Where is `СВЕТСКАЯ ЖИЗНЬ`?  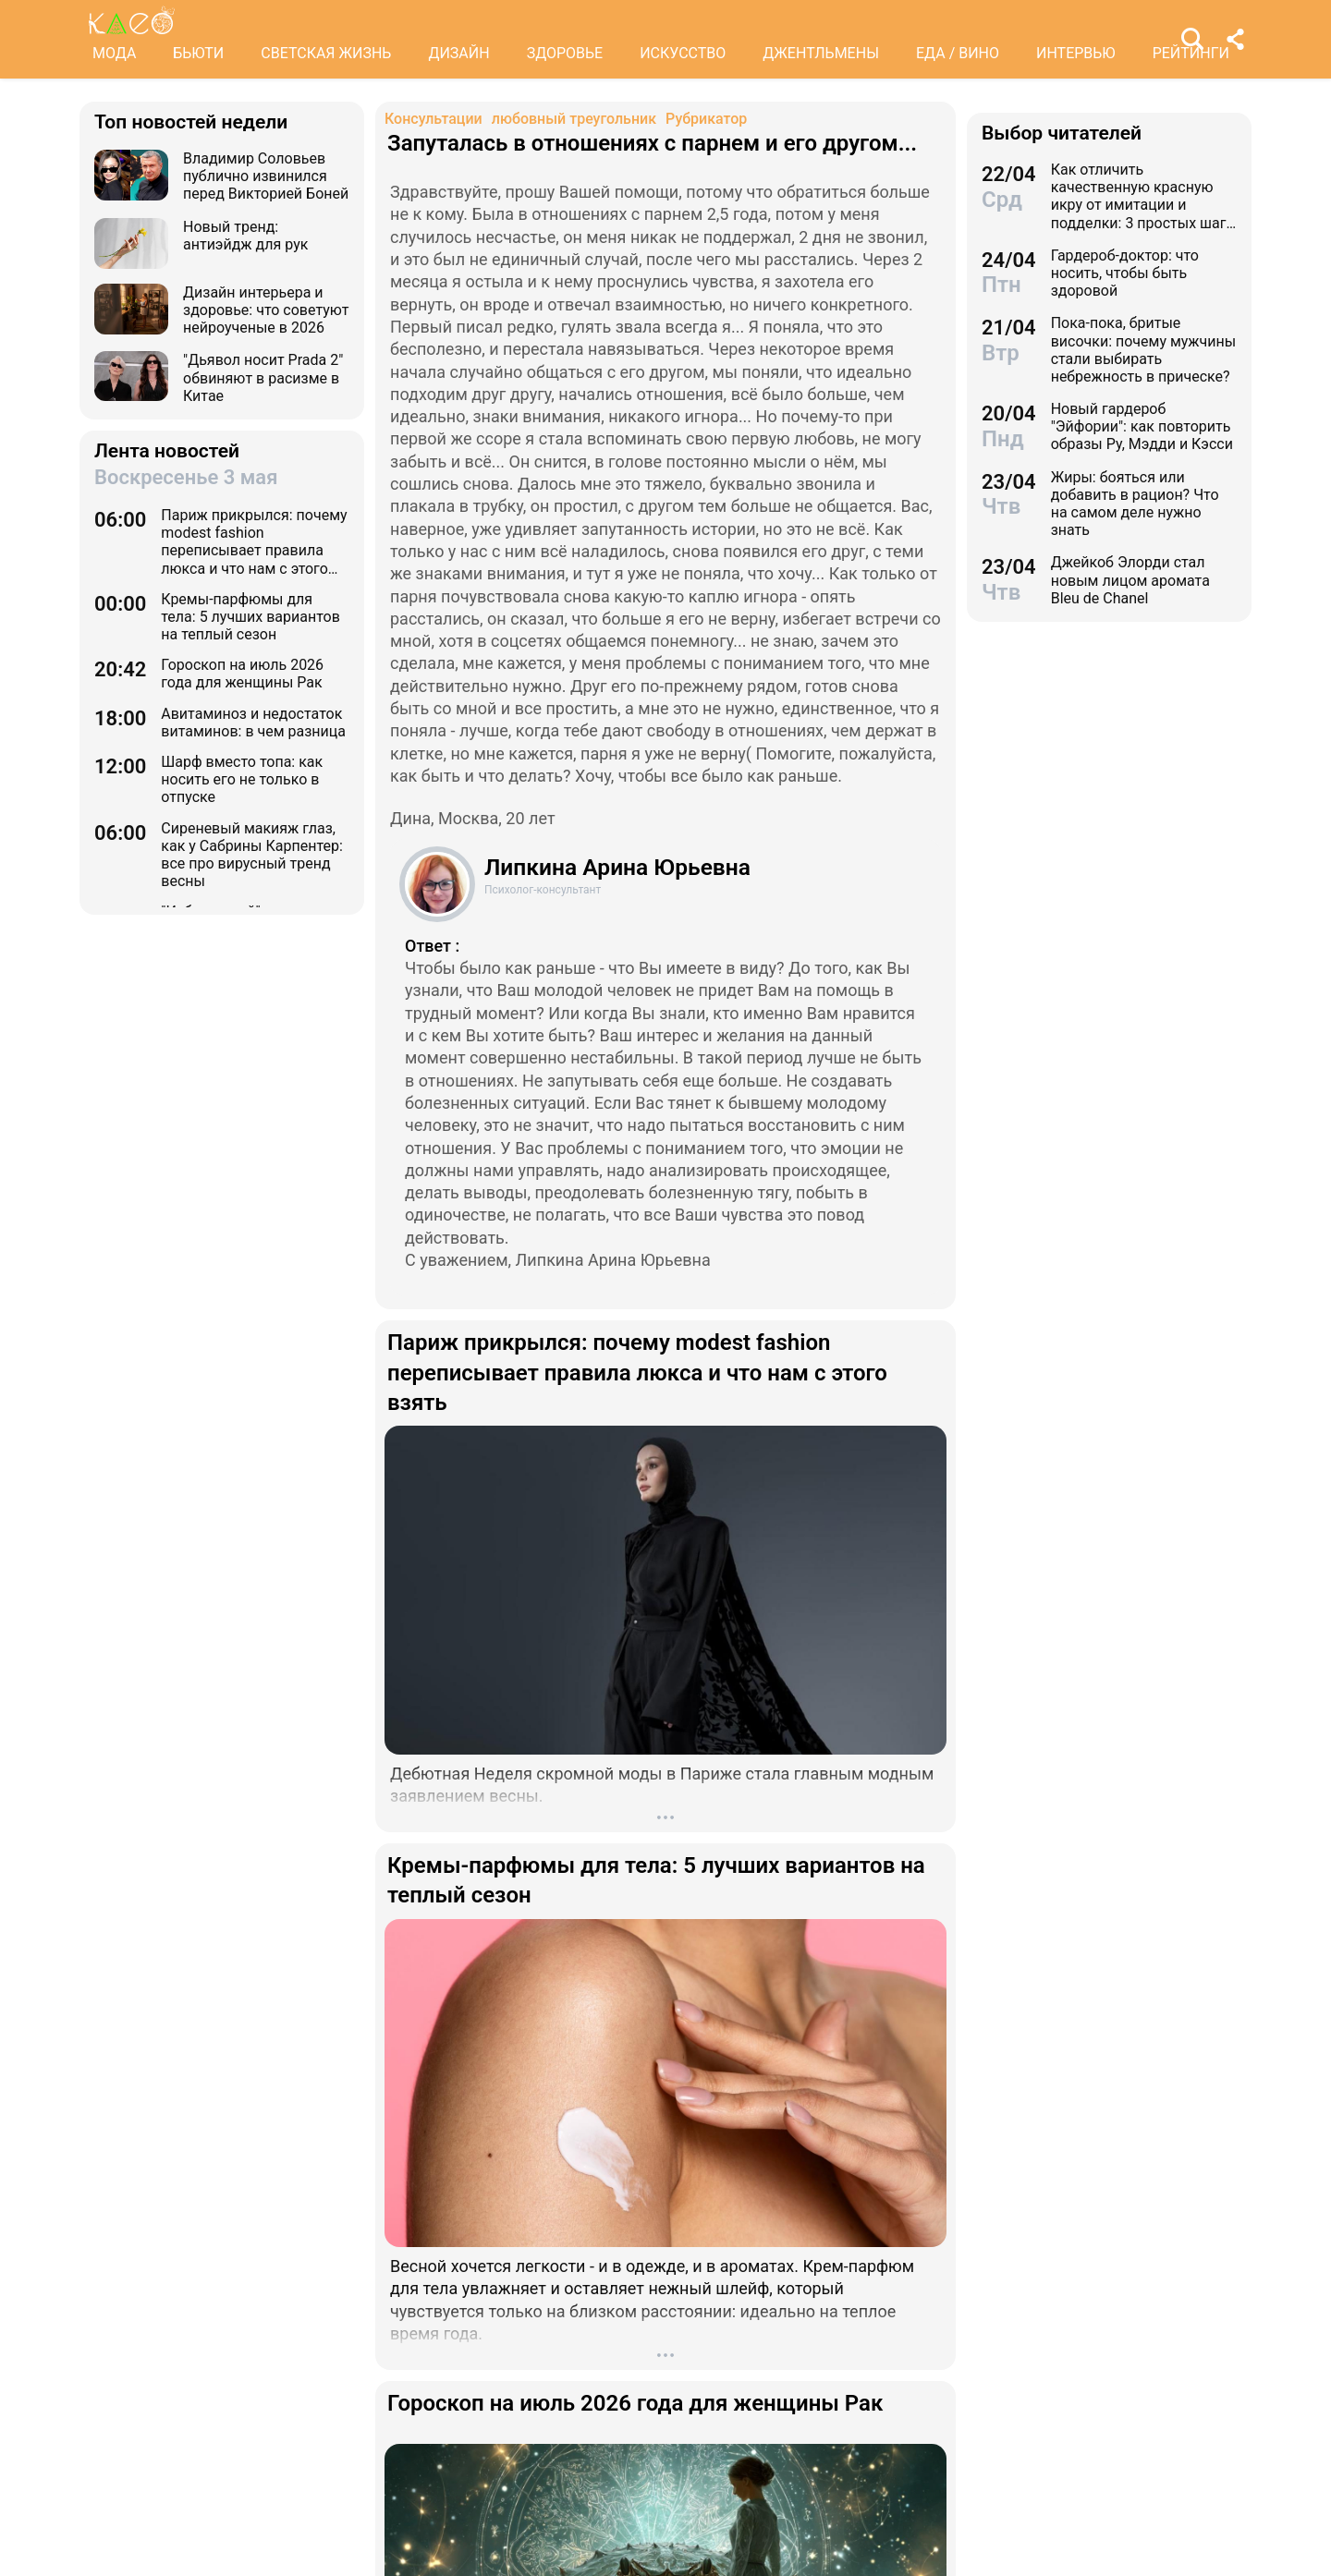
СВЕТСКАЯ ЖИЗНЬ is located at coordinates (326, 53).